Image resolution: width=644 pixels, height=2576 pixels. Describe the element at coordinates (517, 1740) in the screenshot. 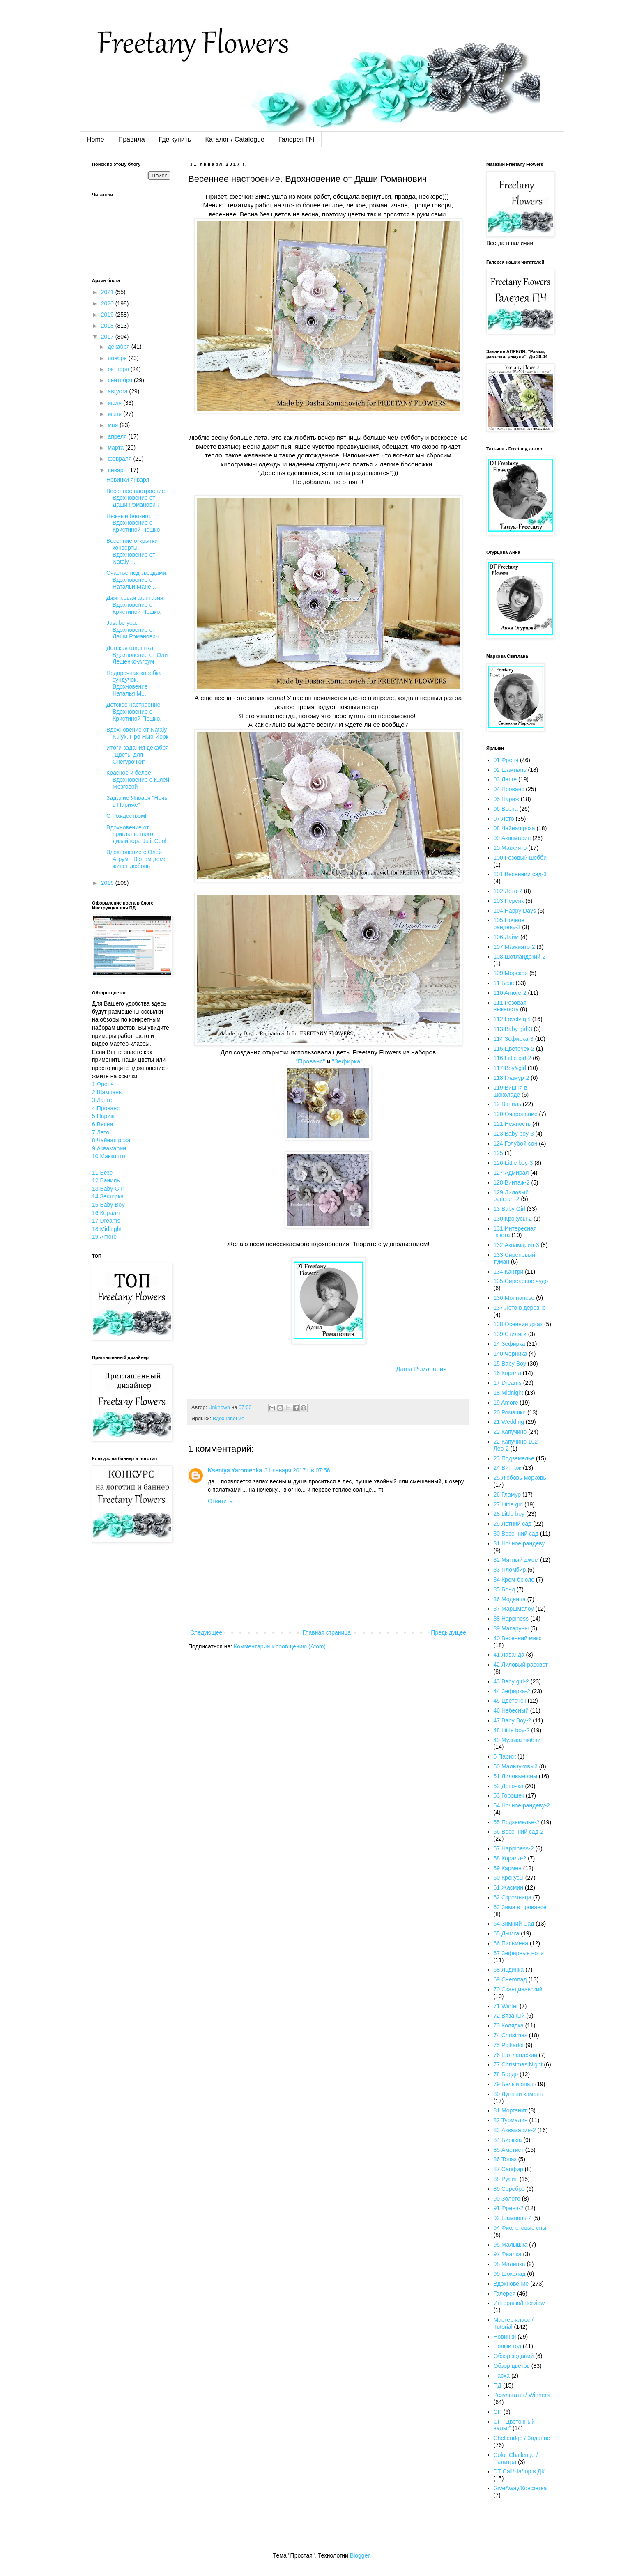

I see `49 Музыка любви` at that location.